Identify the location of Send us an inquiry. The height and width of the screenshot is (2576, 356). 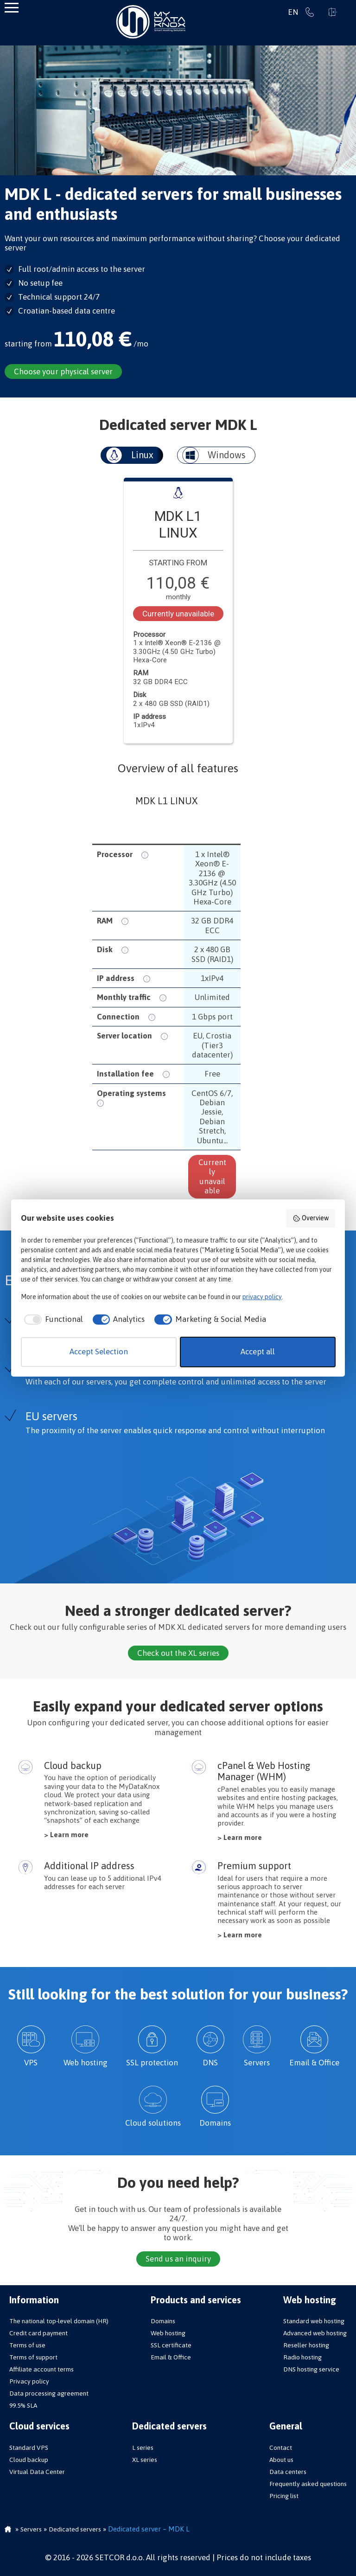
(178, 2258).